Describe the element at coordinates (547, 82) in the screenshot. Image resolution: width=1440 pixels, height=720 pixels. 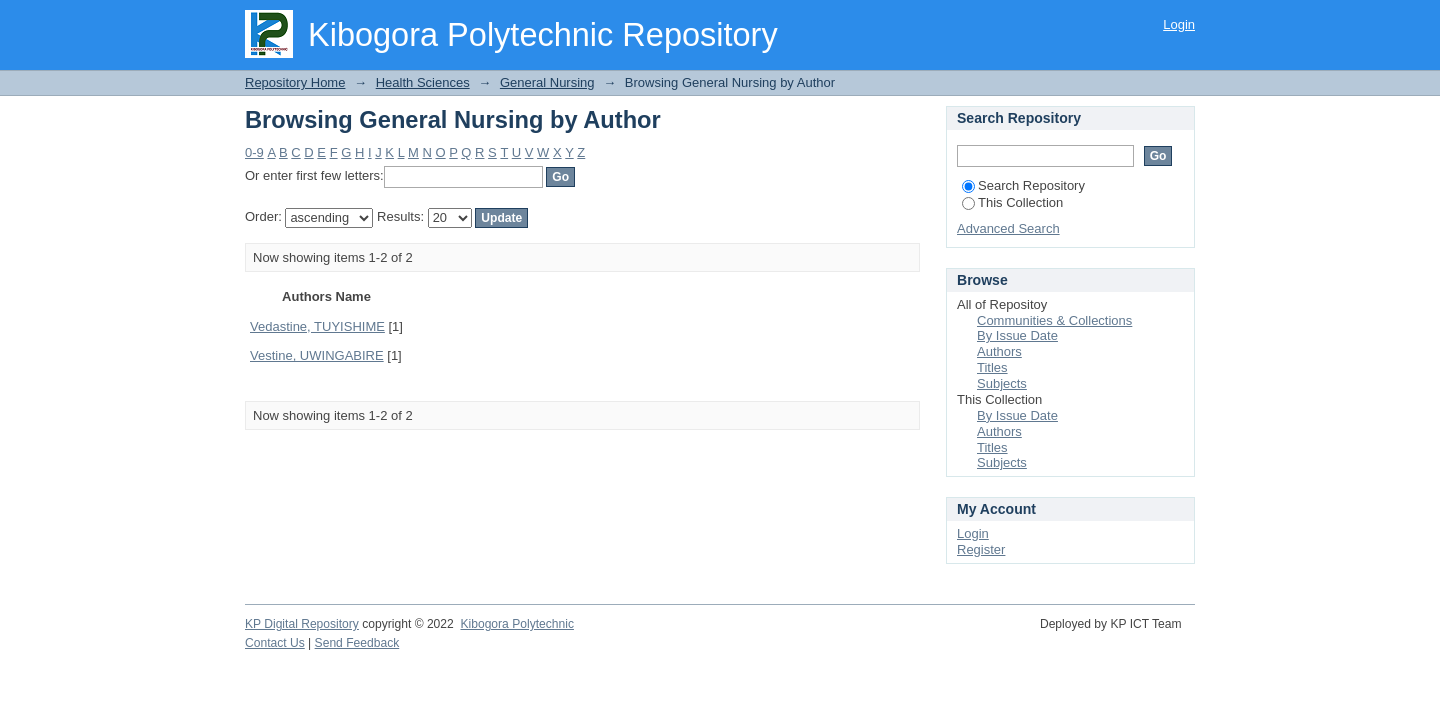
I see `General Nursing` at that location.